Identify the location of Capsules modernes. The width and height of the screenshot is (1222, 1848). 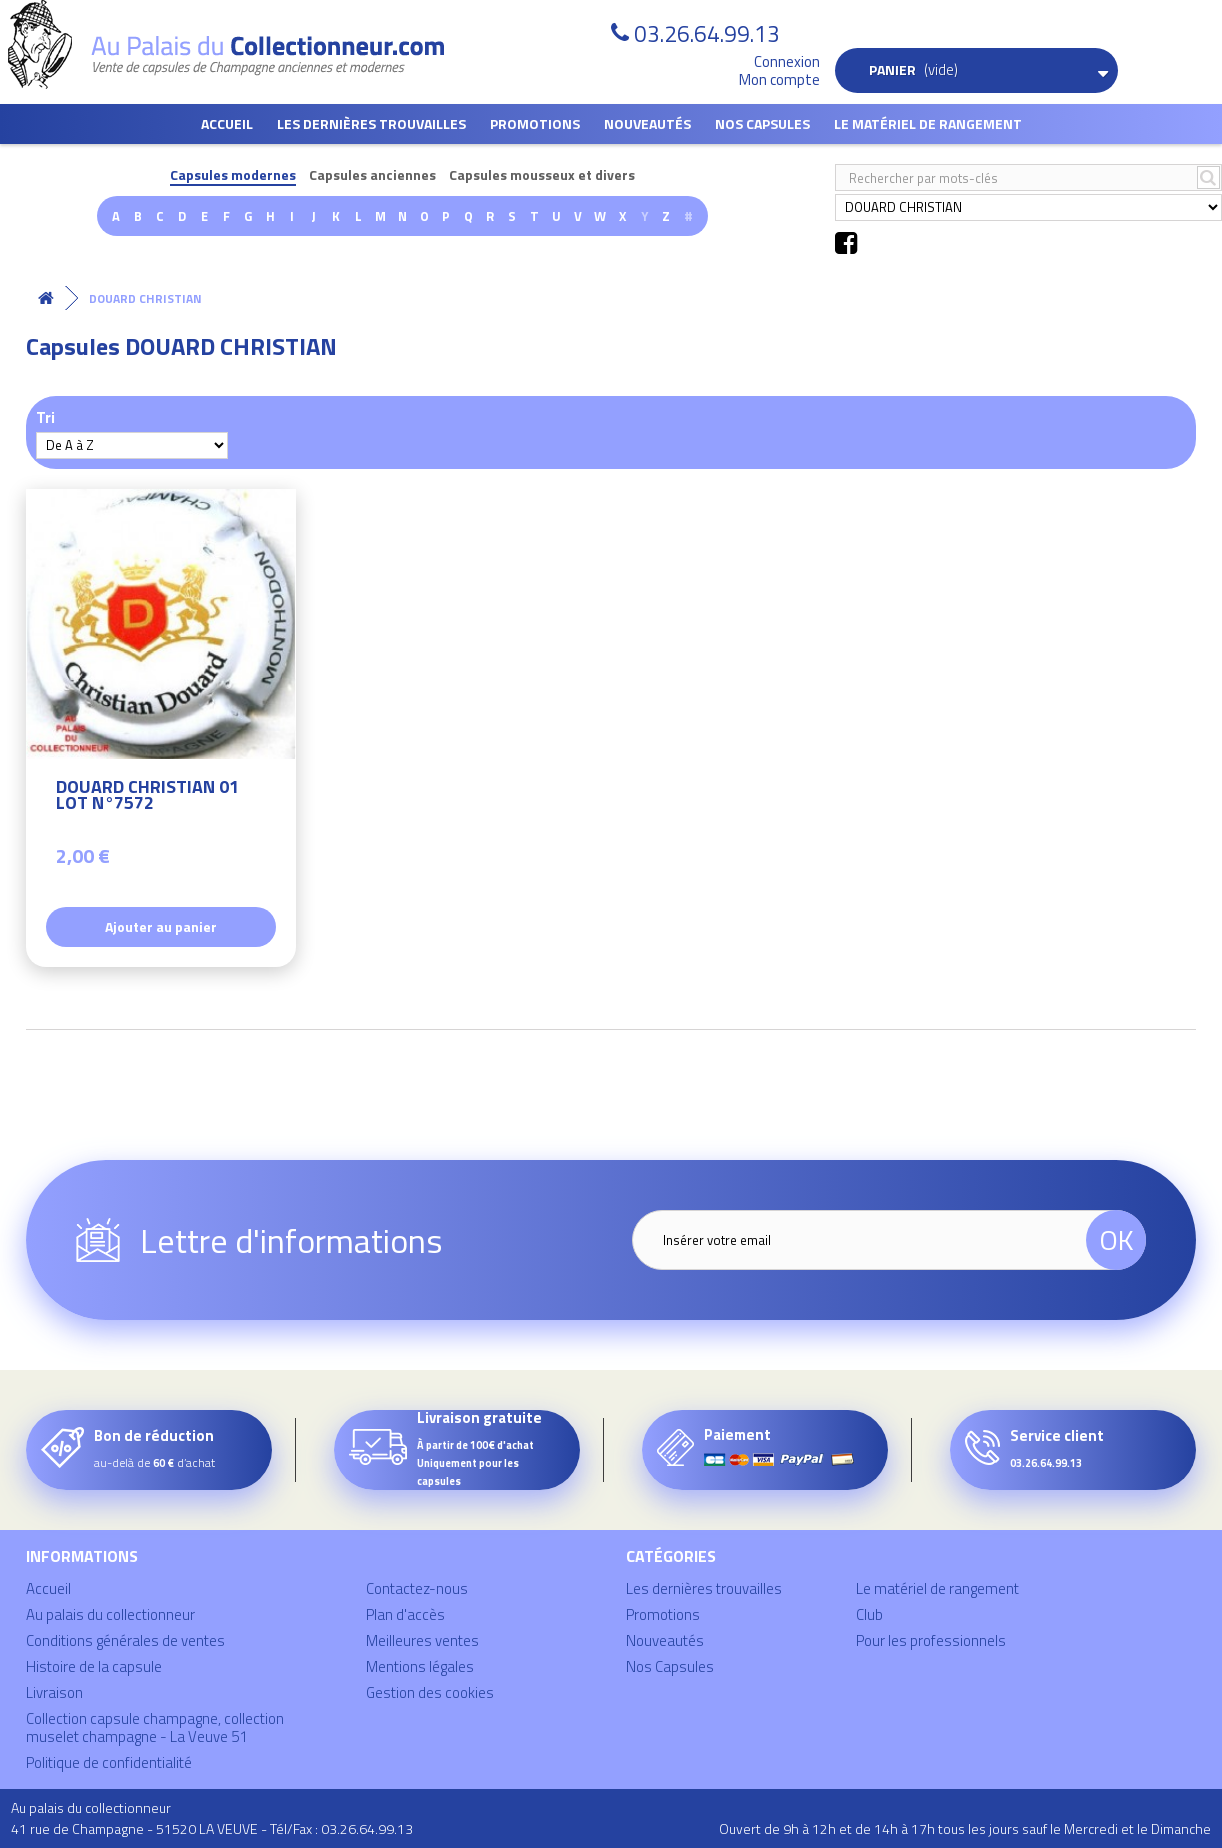
(233, 175).